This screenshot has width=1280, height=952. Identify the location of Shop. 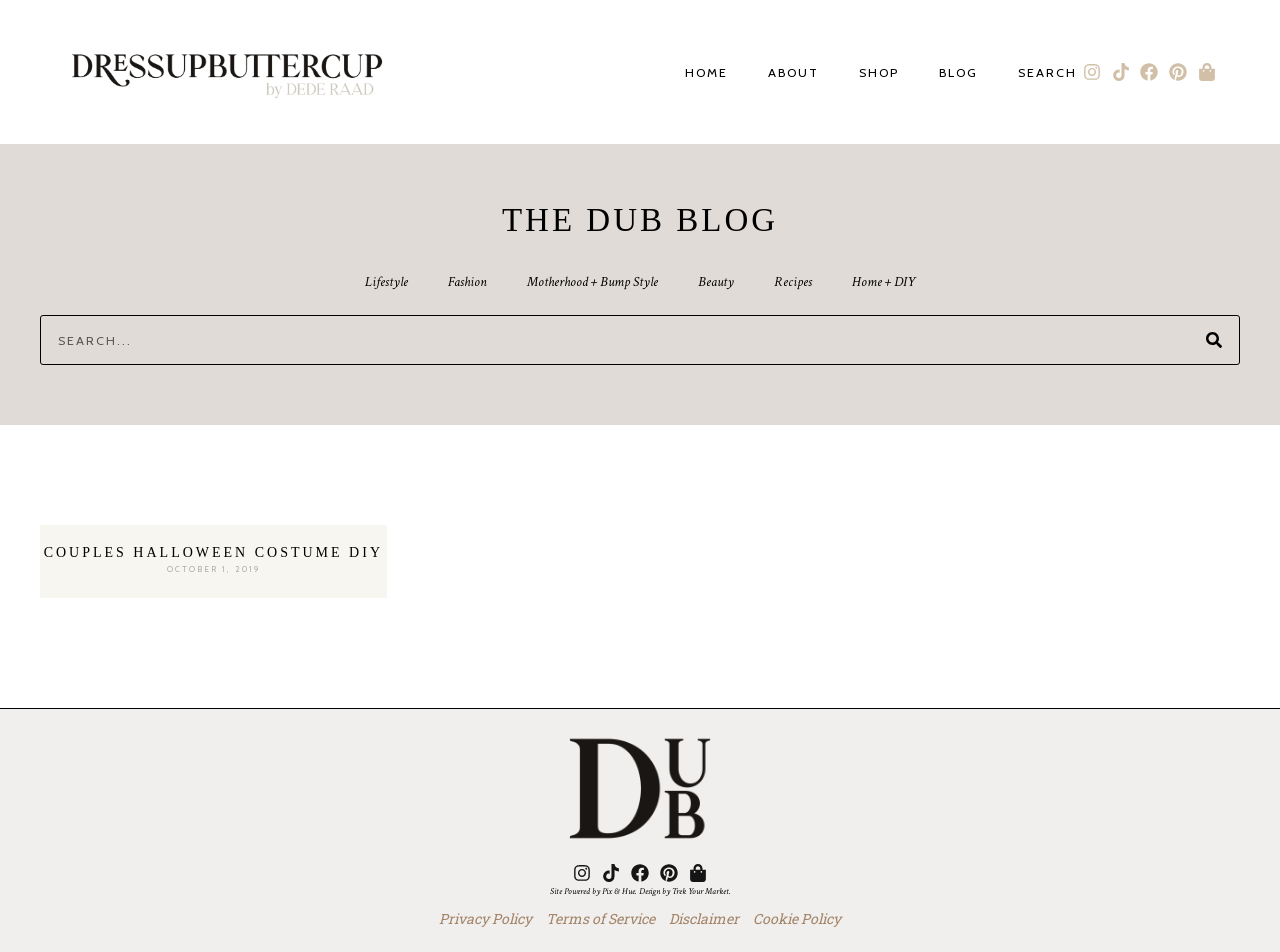
(879, 73).